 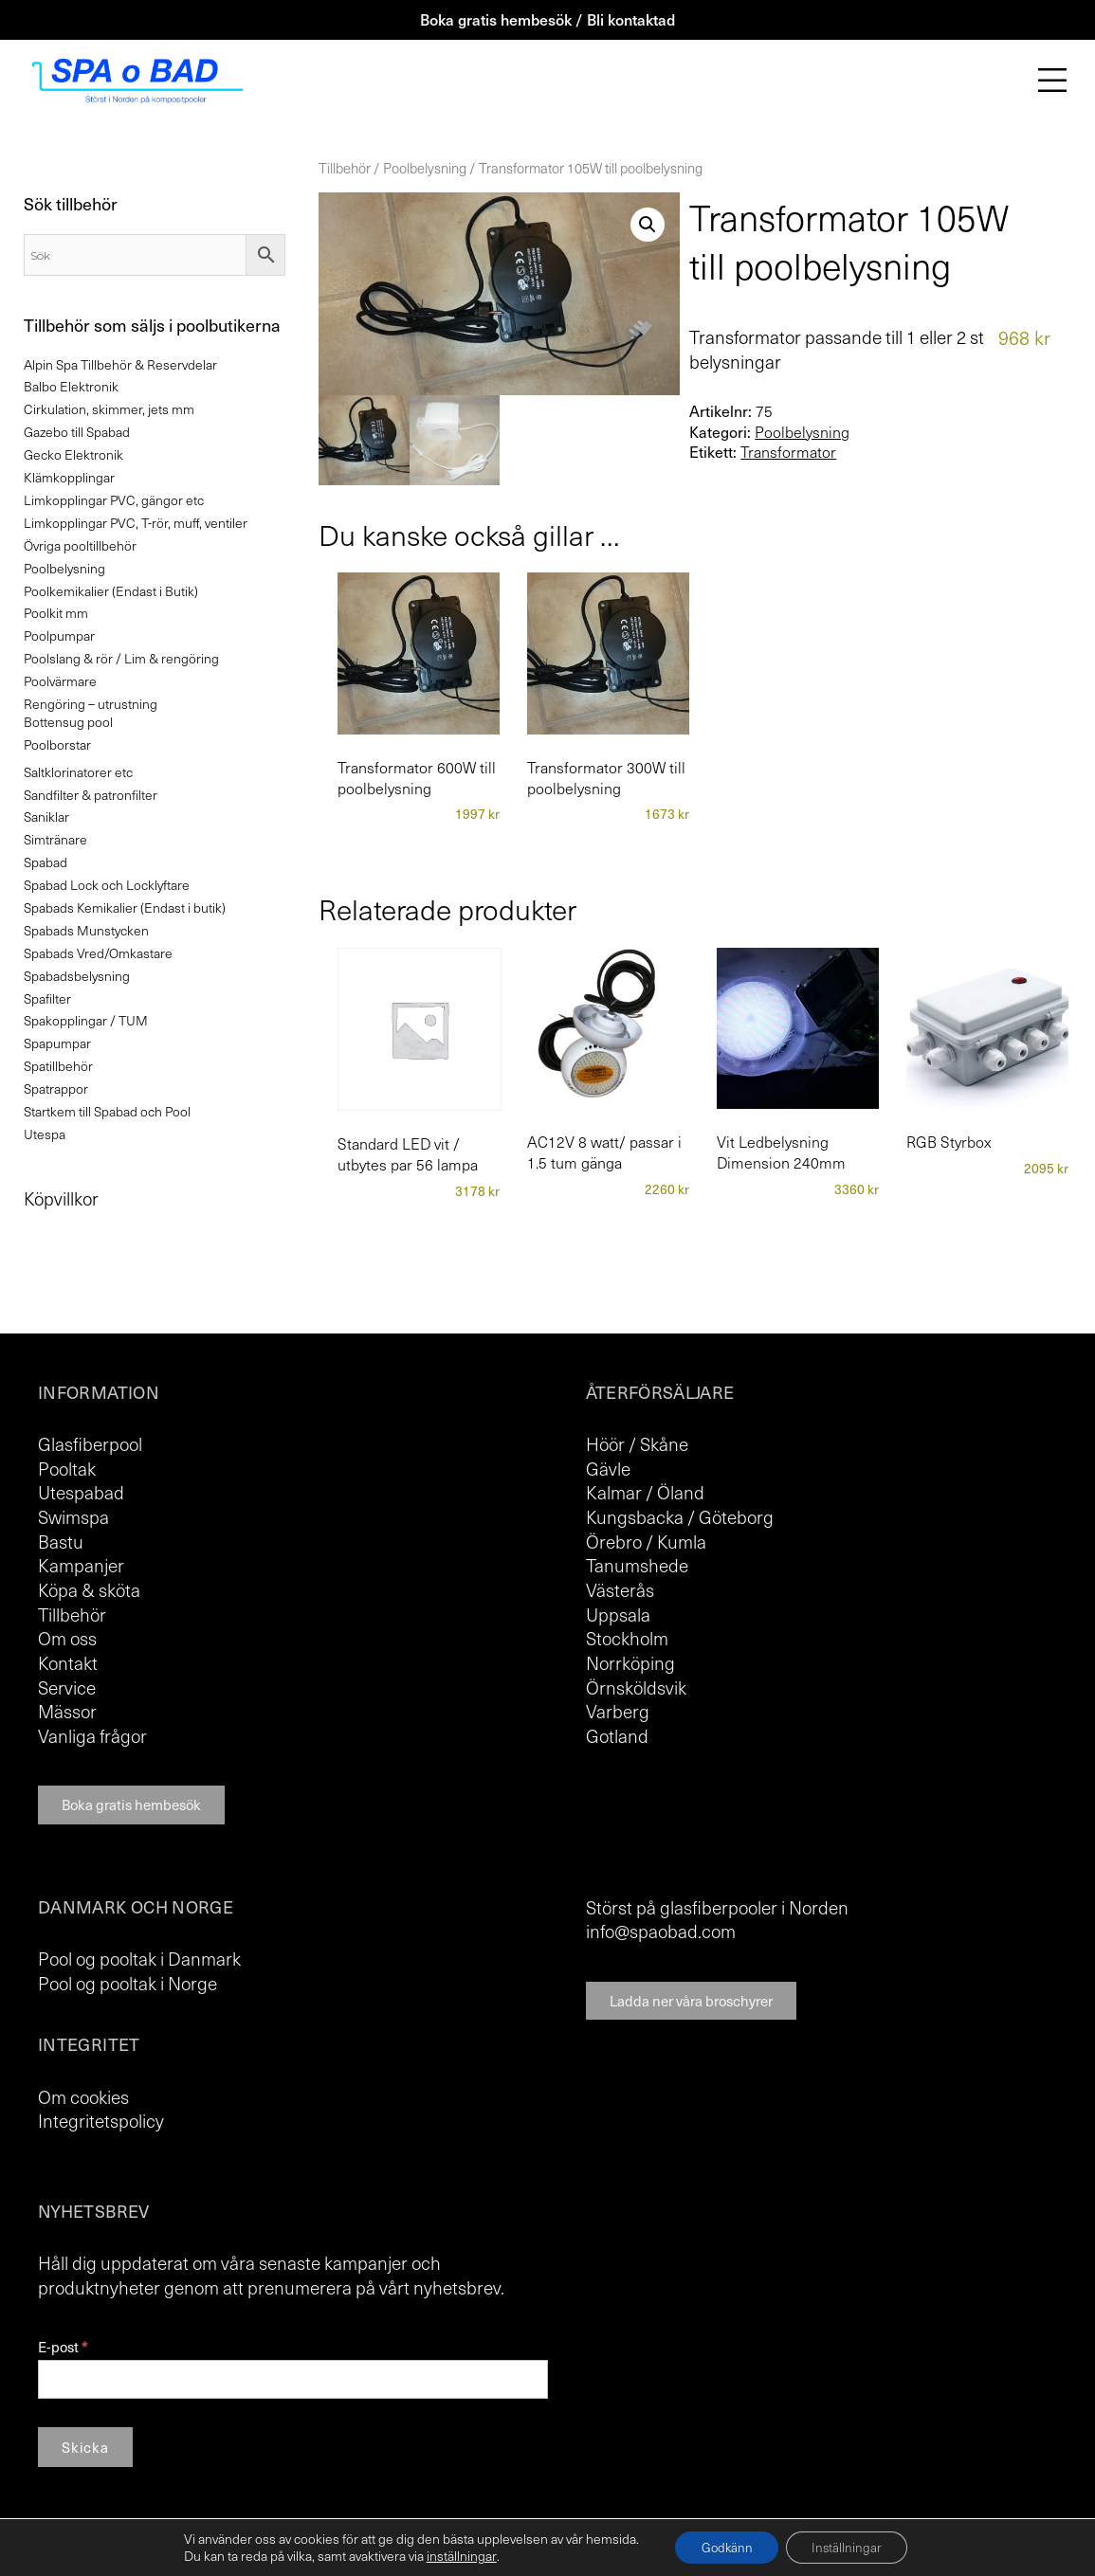 I want to click on Kontakt, so click(x=68, y=1662).